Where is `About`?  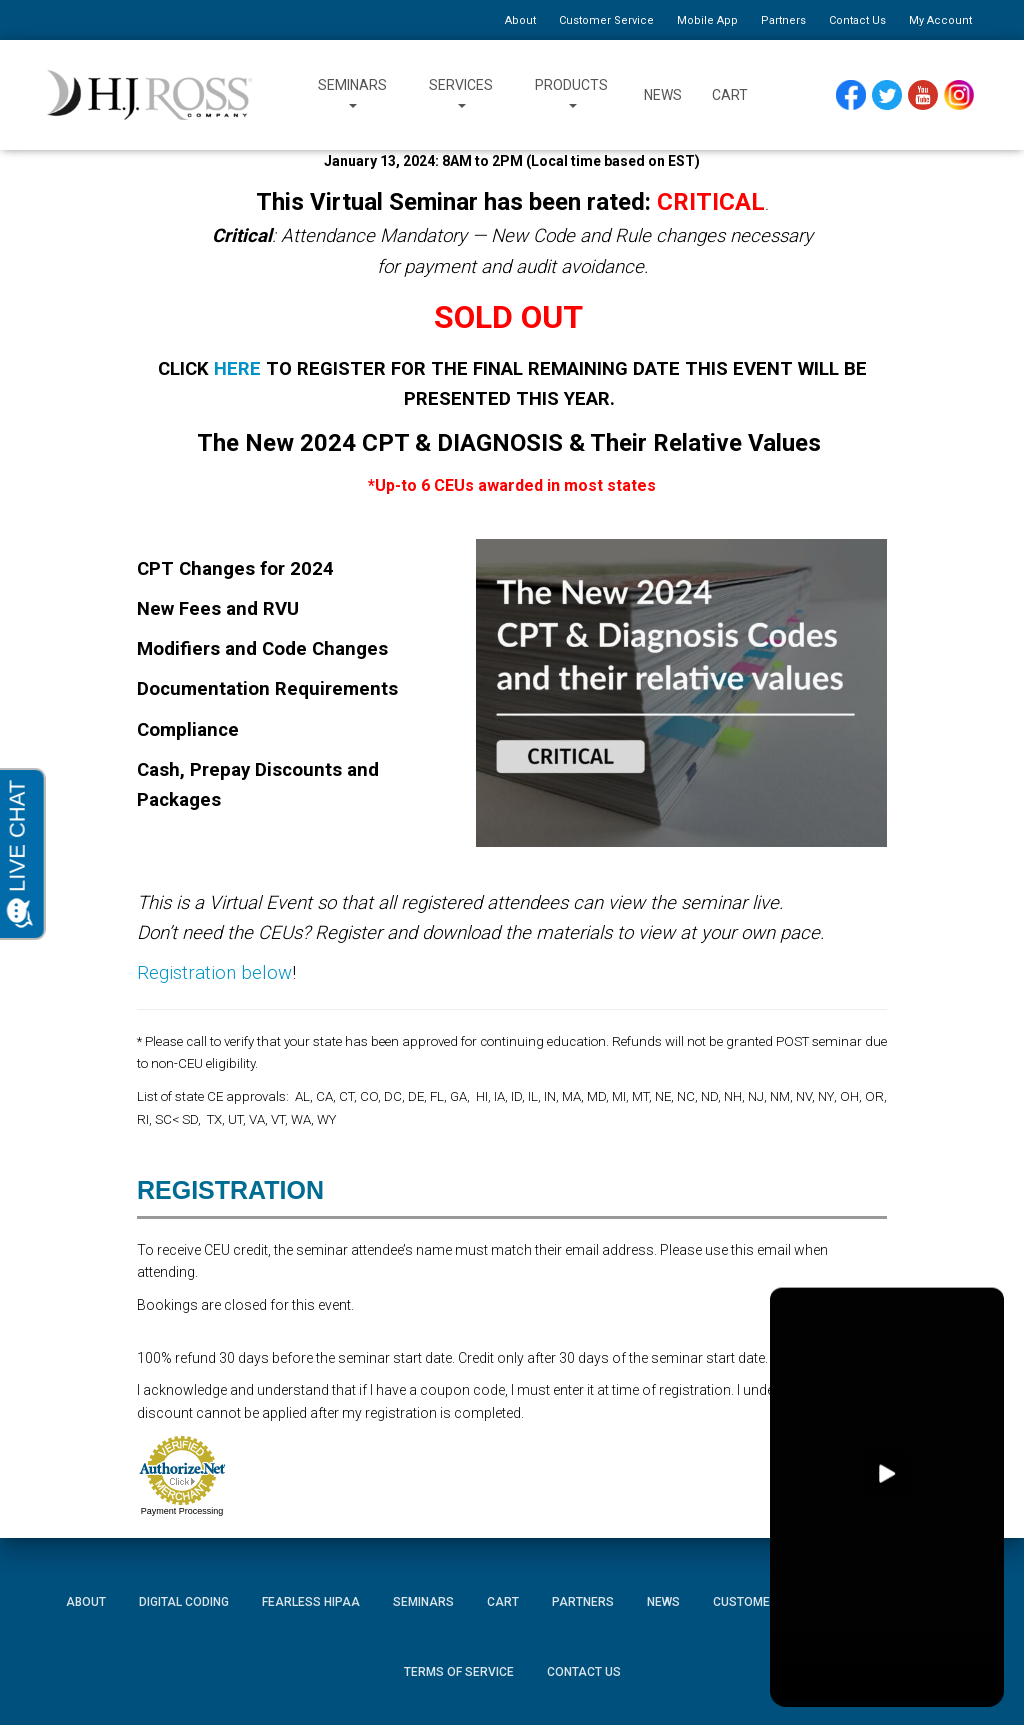 About is located at coordinates (520, 20).